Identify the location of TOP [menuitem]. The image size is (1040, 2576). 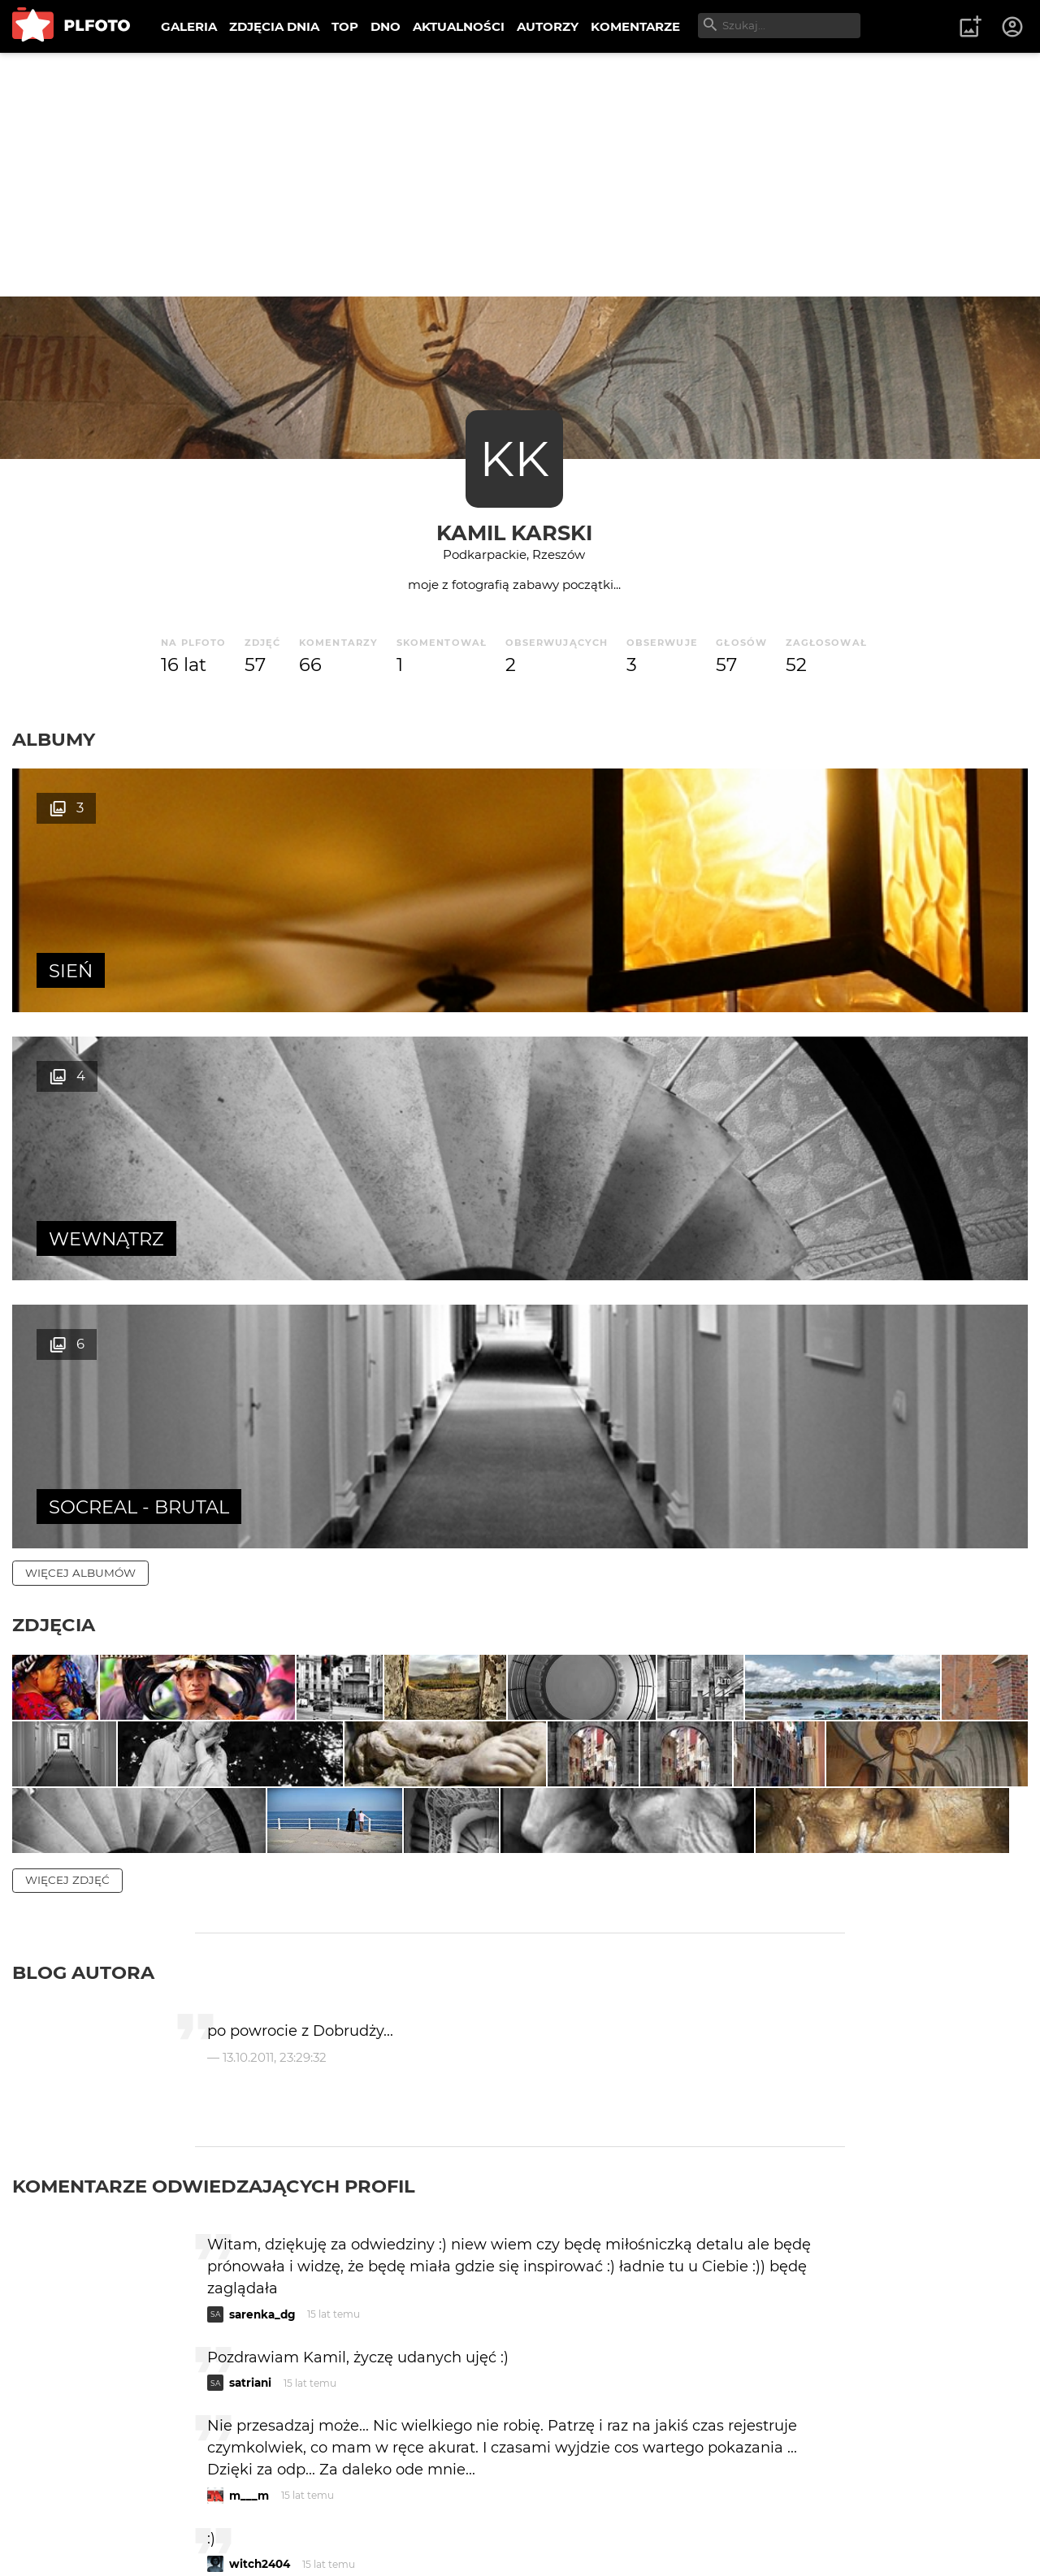
(345, 26).